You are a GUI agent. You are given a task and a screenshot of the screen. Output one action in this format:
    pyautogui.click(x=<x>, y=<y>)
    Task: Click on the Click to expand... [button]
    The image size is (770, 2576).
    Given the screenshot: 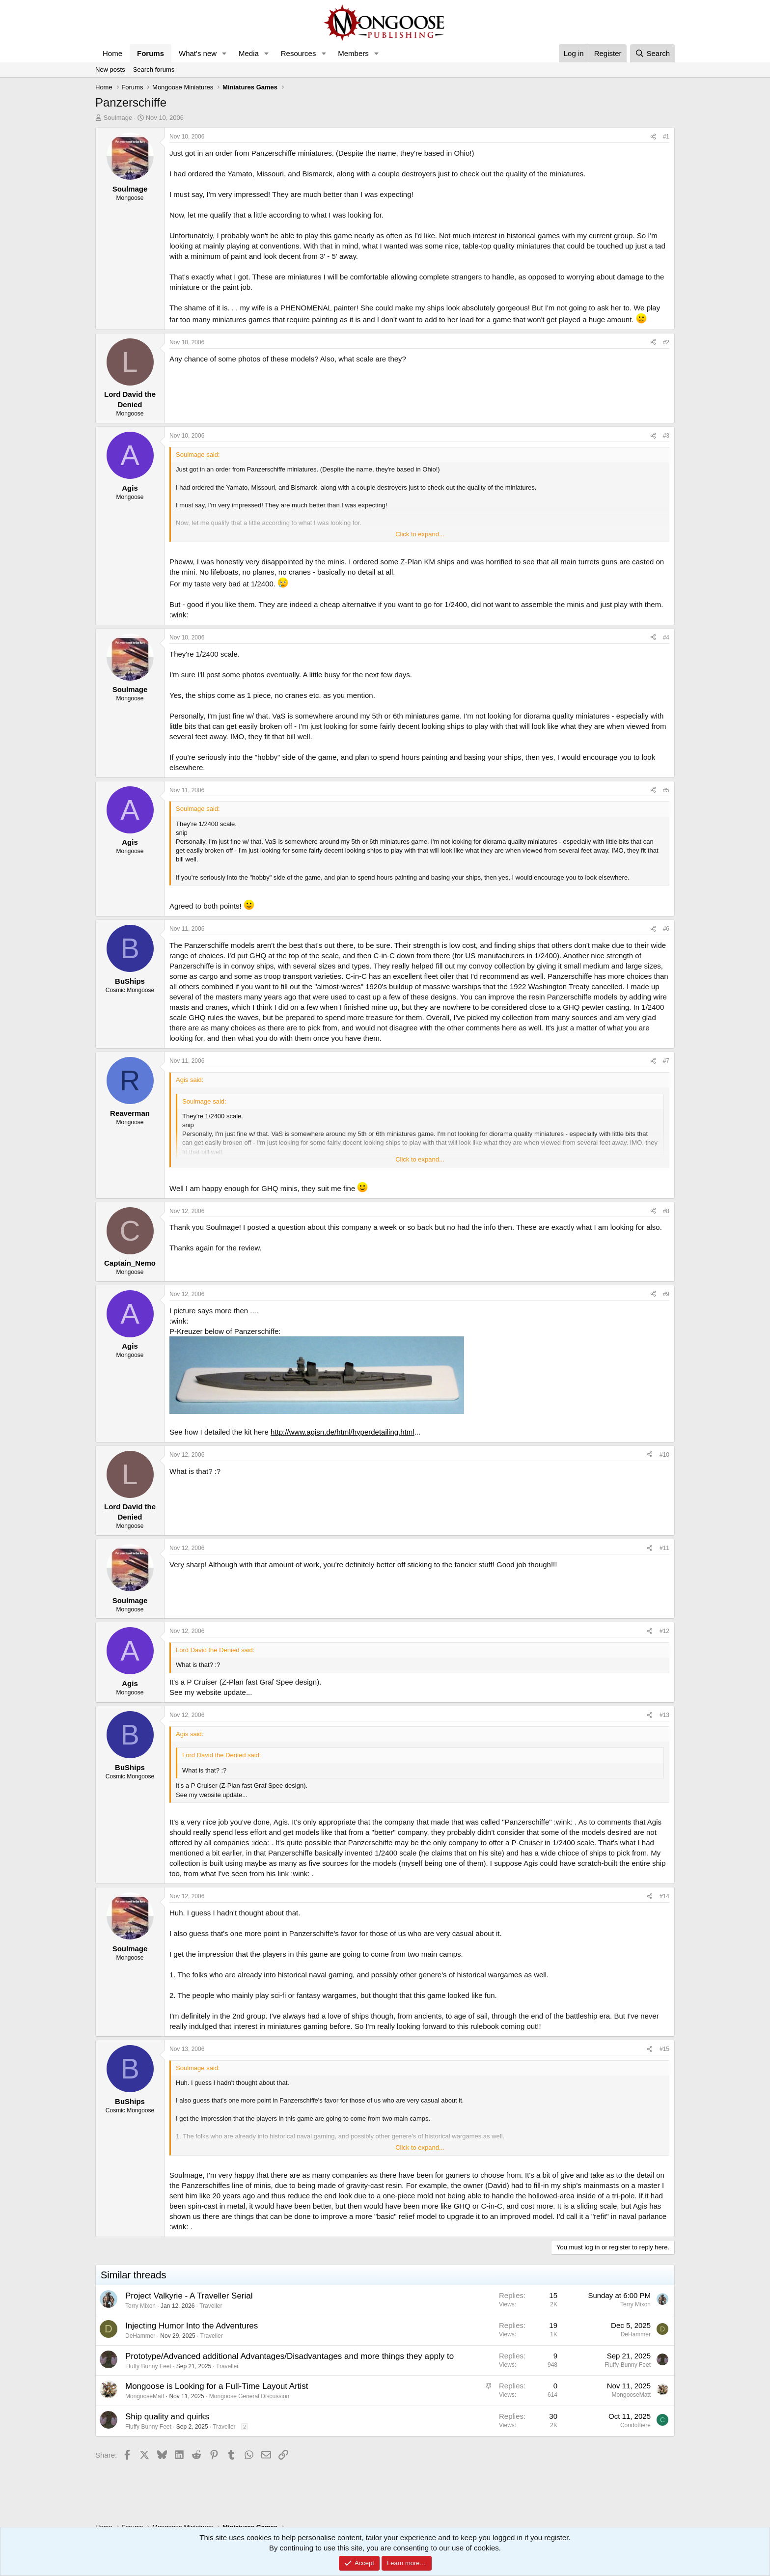 What is the action you would take?
    pyautogui.click(x=419, y=534)
    